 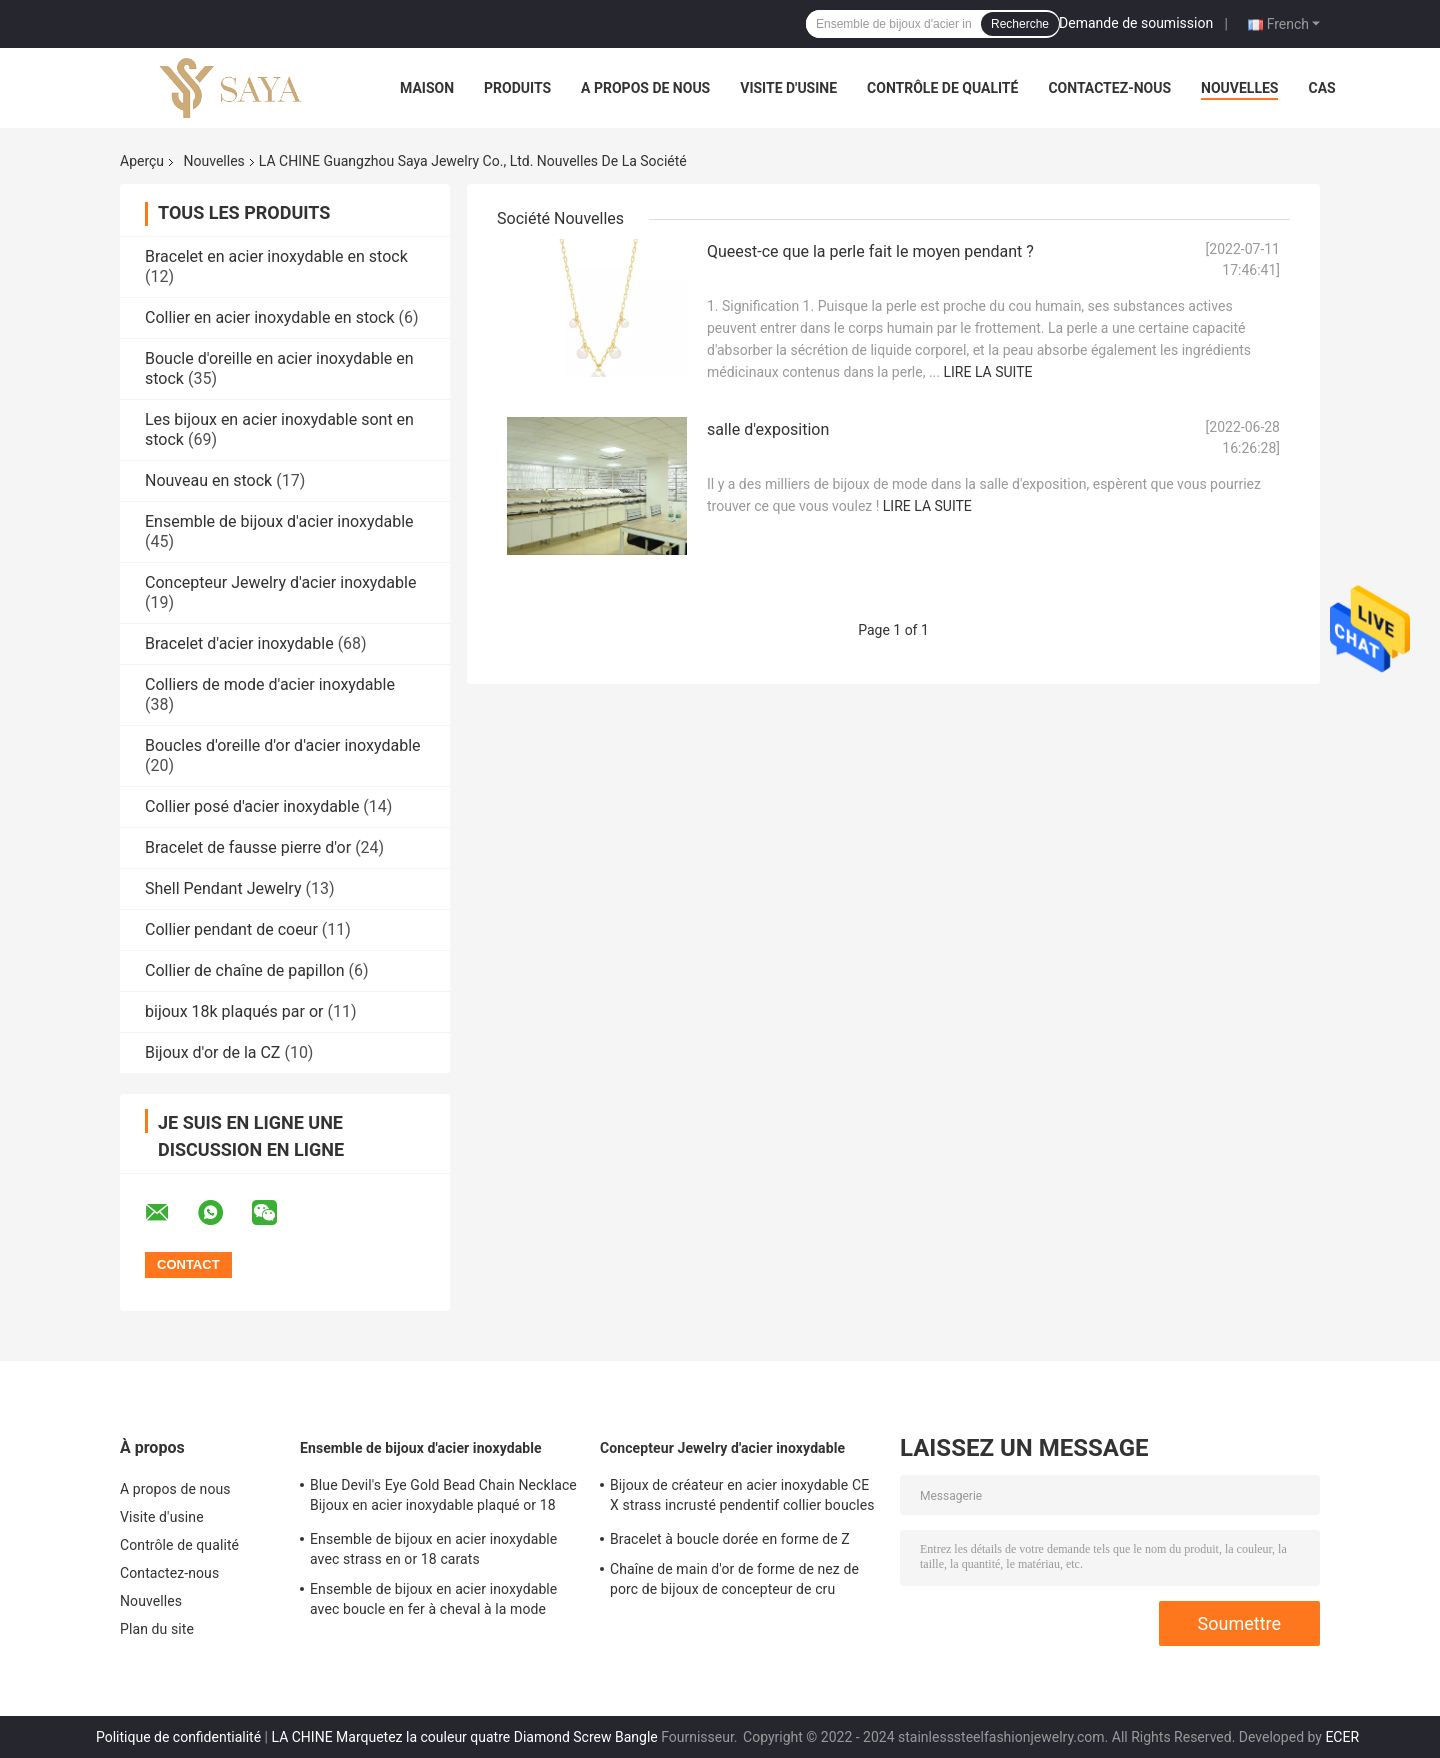 I want to click on Visite d'usine, so click(x=788, y=88).